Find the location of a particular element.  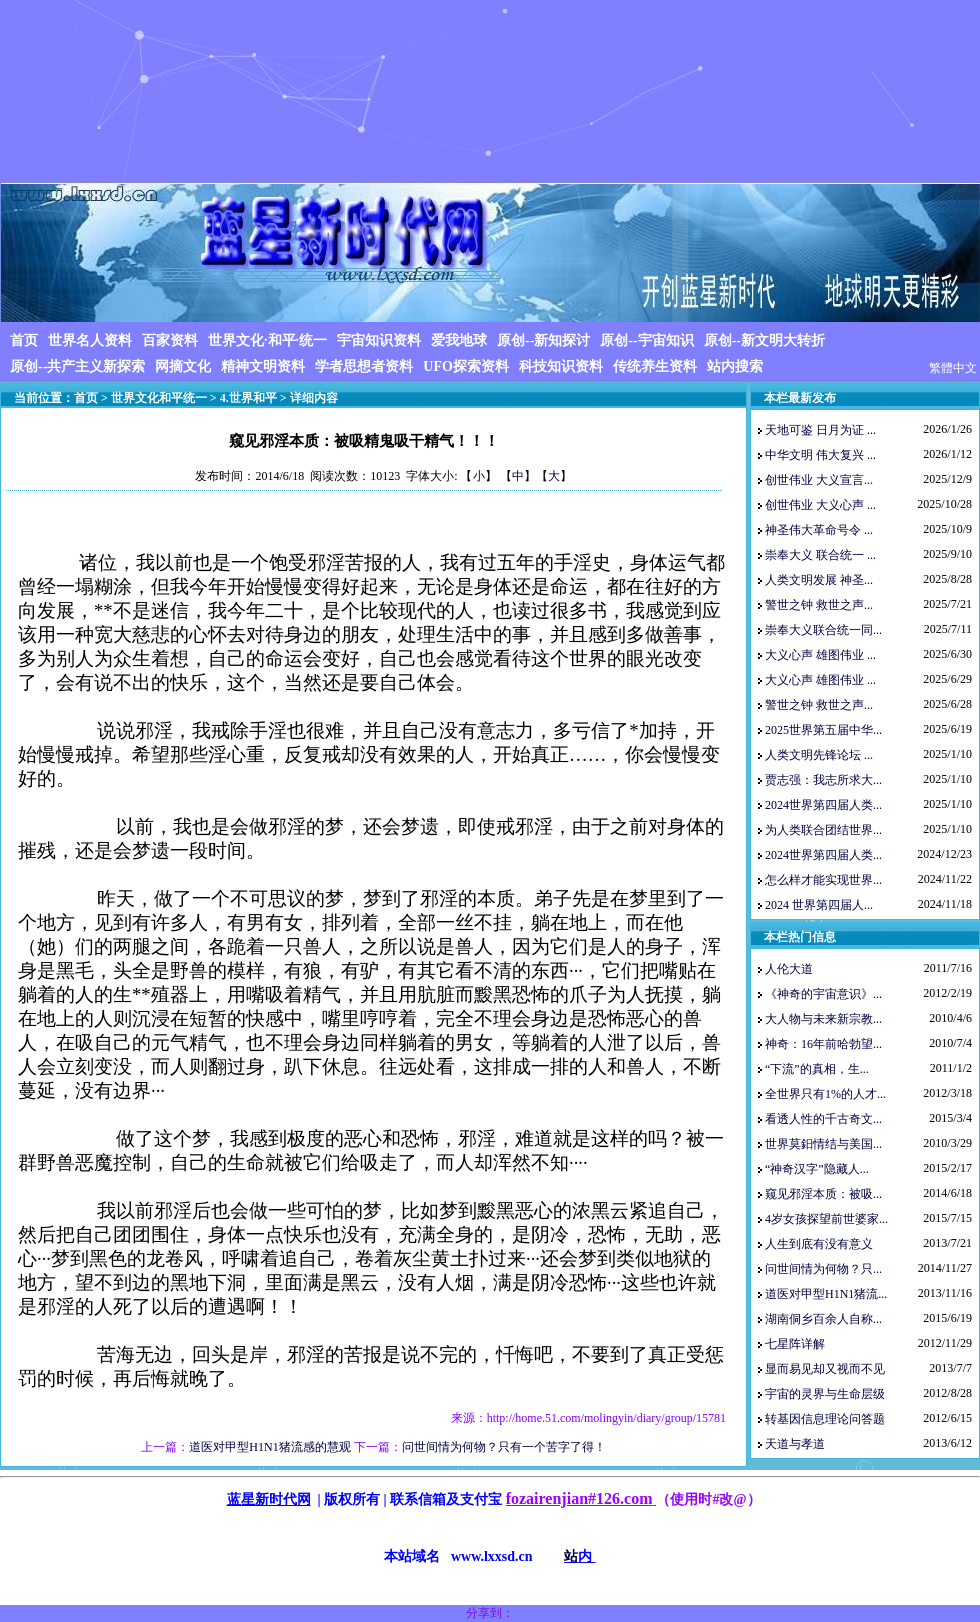

宇宙知识资料 is located at coordinates (379, 340).